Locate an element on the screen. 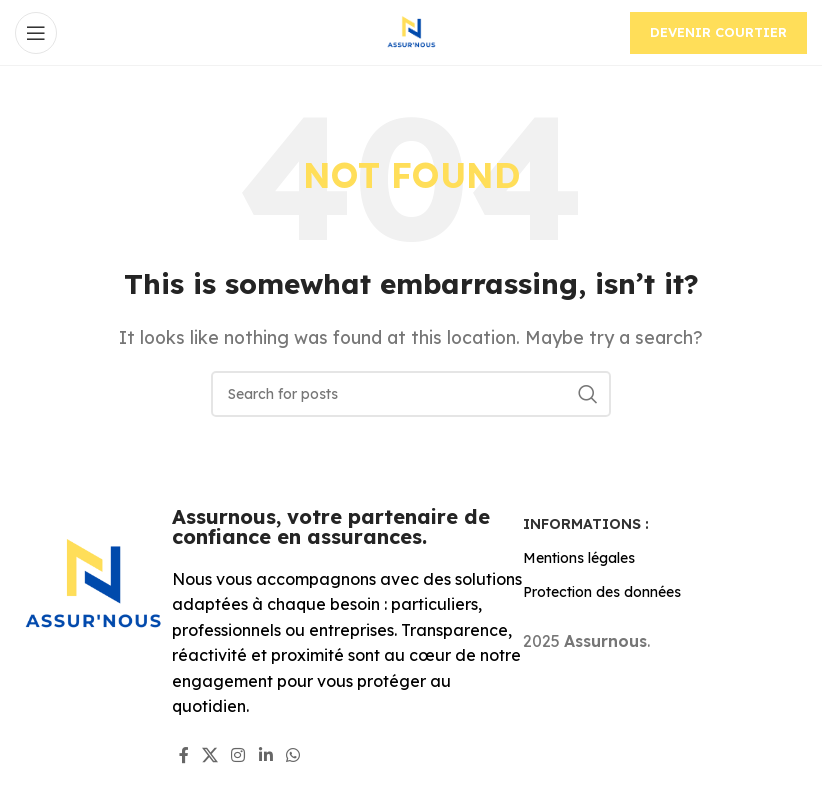 The height and width of the screenshot is (801, 822). [Search] is located at coordinates (411, 394).